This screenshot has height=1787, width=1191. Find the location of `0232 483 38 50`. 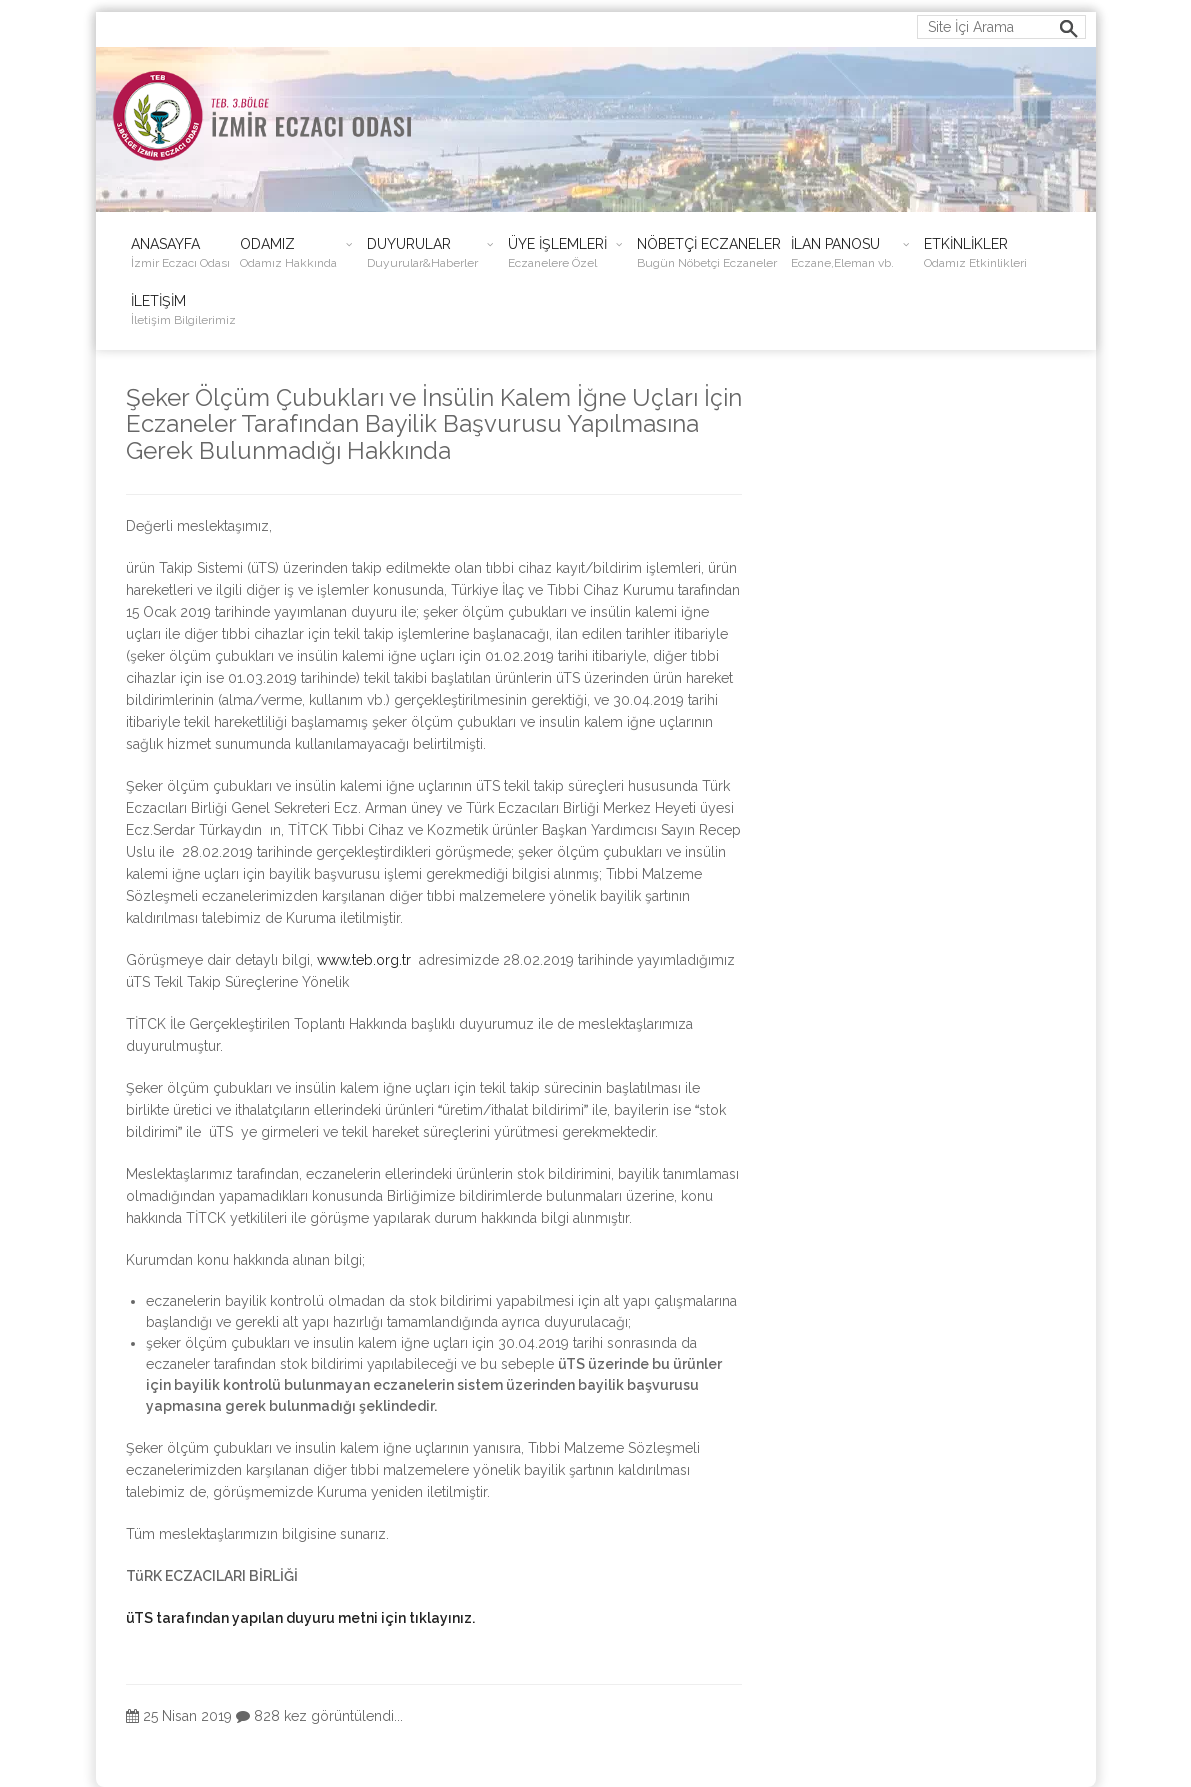

0232 483 38 50 is located at coordinates (396, 24).